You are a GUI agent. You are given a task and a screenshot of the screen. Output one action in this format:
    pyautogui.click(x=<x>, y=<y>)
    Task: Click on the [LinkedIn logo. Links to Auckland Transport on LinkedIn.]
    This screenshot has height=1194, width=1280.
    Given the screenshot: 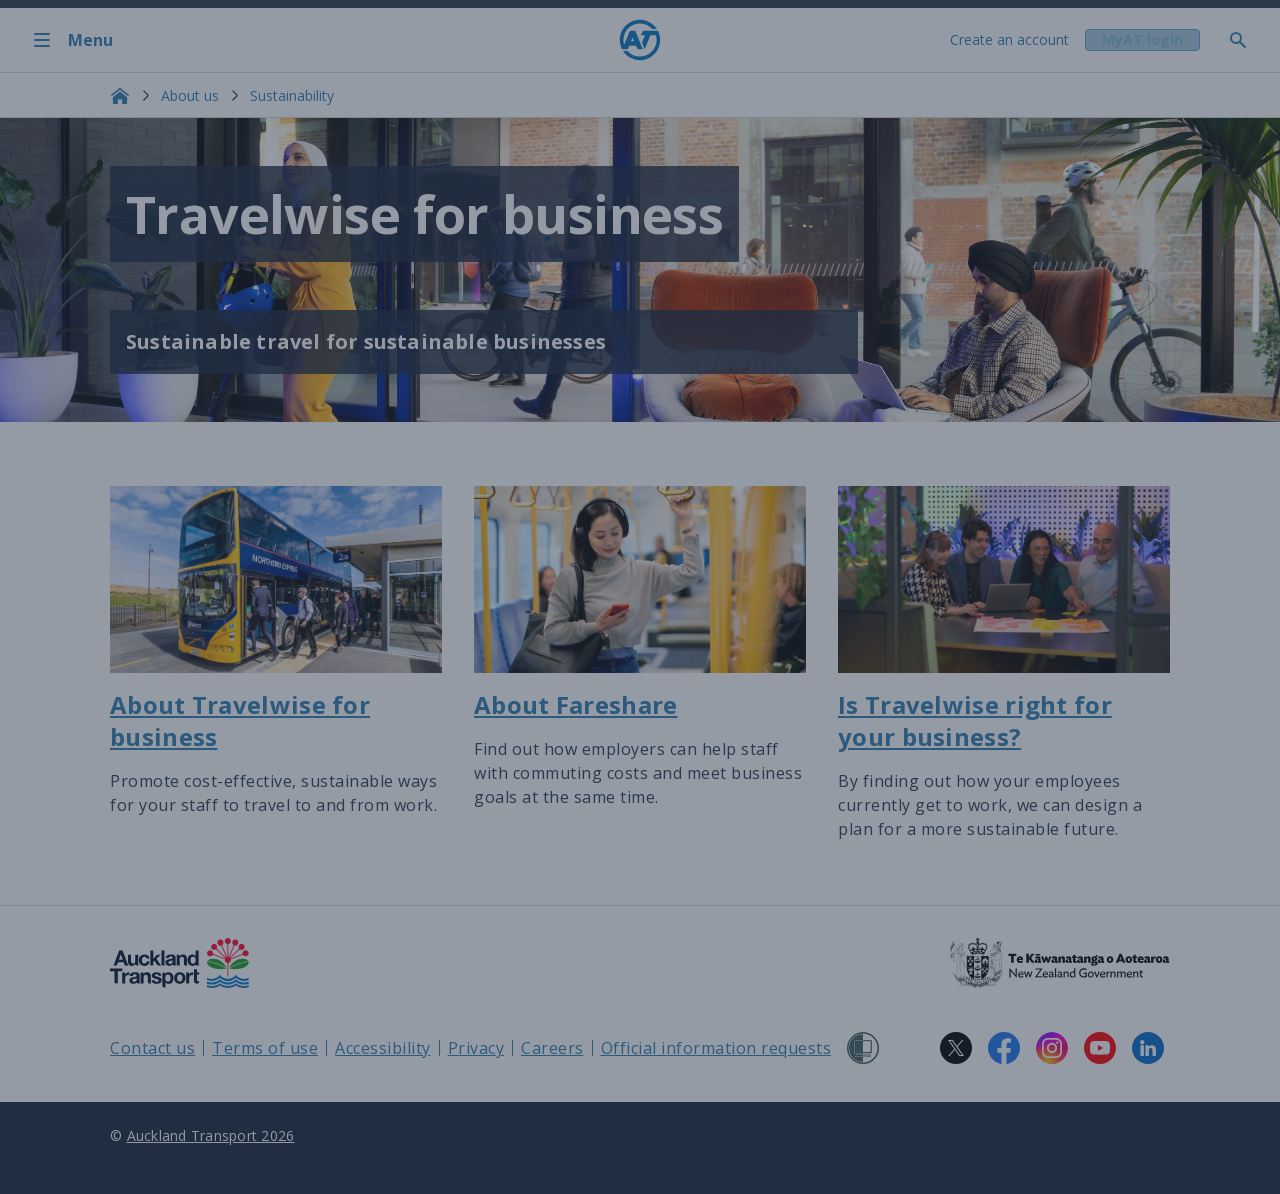 What is the action you would take?
    pyautogui.click(x=1148, y=1048)
    